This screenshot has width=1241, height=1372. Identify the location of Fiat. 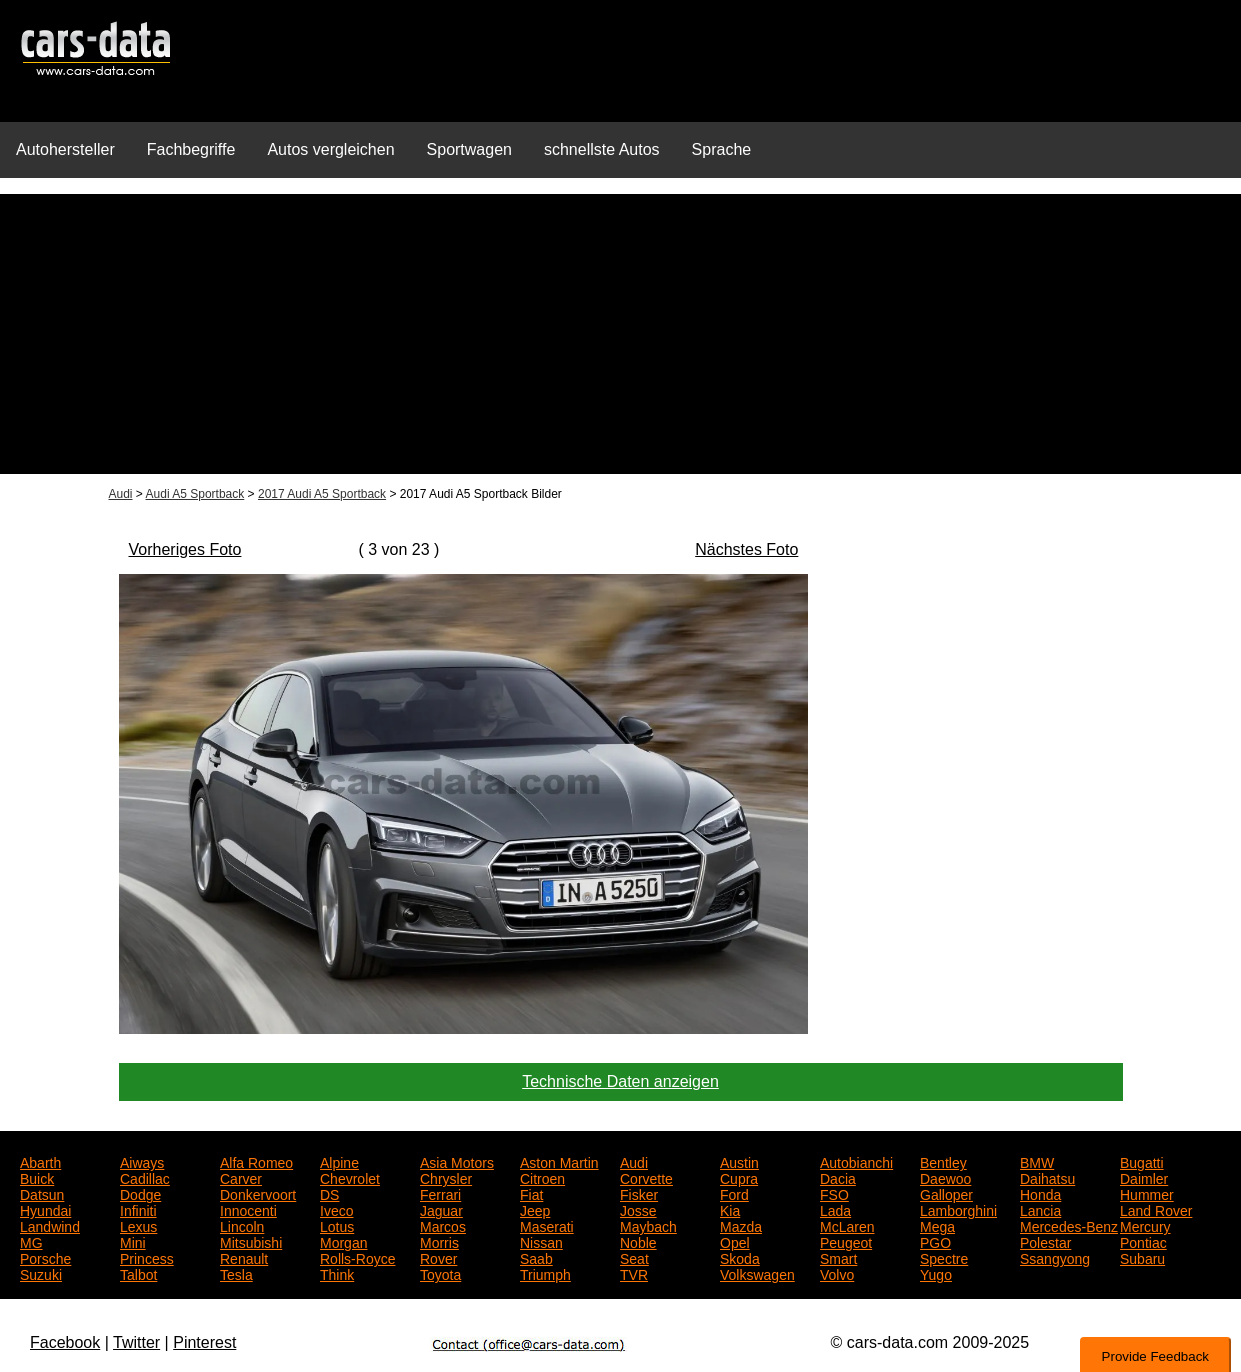
(531, 1193).